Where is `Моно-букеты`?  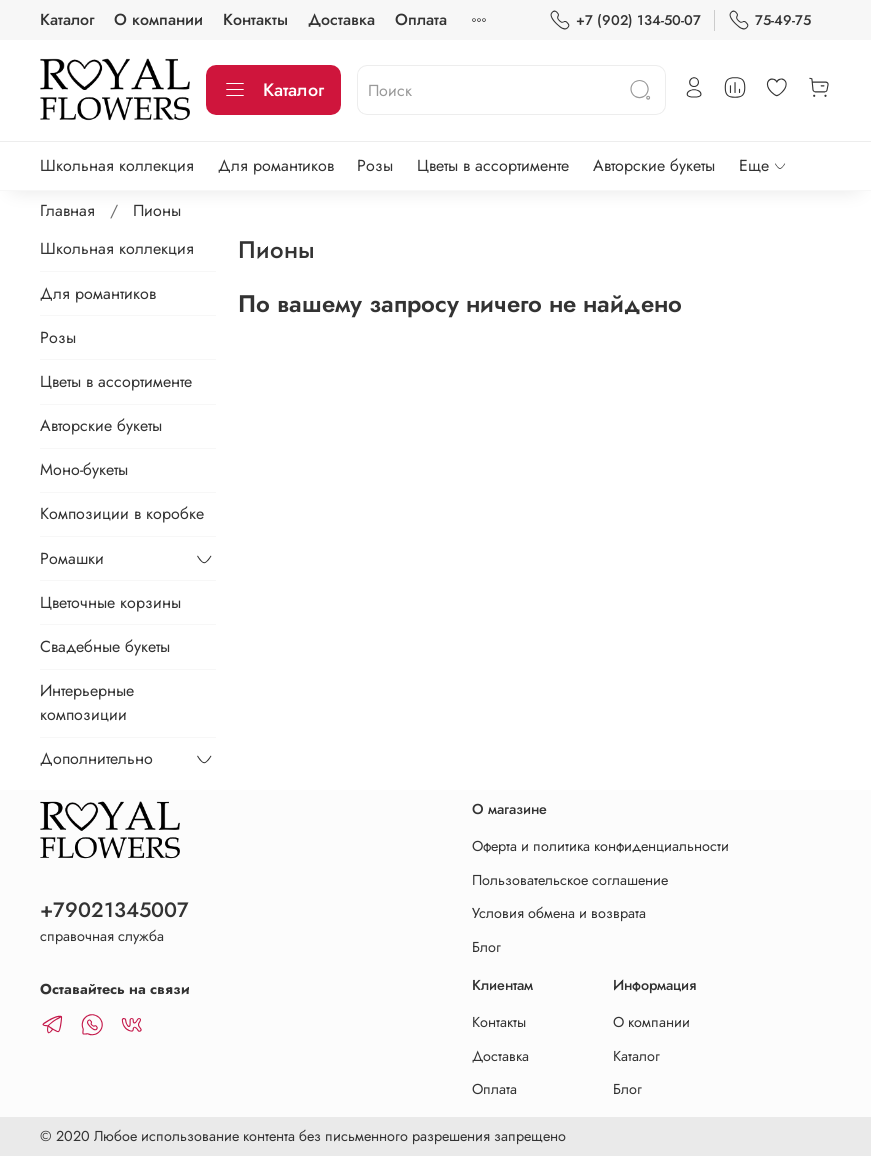
Моно-букеты is located at coordinates (84, 469).